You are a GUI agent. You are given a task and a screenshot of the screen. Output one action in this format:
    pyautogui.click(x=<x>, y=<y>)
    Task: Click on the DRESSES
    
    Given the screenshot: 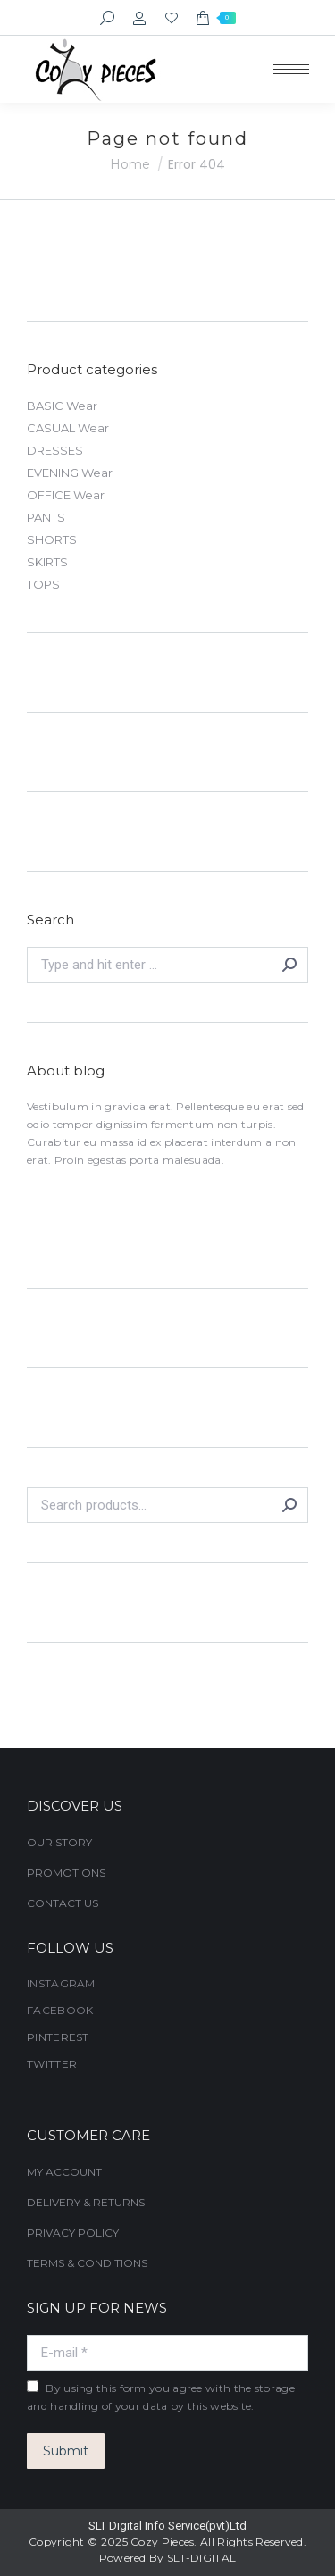 What is the action you would take?
    pyautogui.click(x=55, y=450)
    